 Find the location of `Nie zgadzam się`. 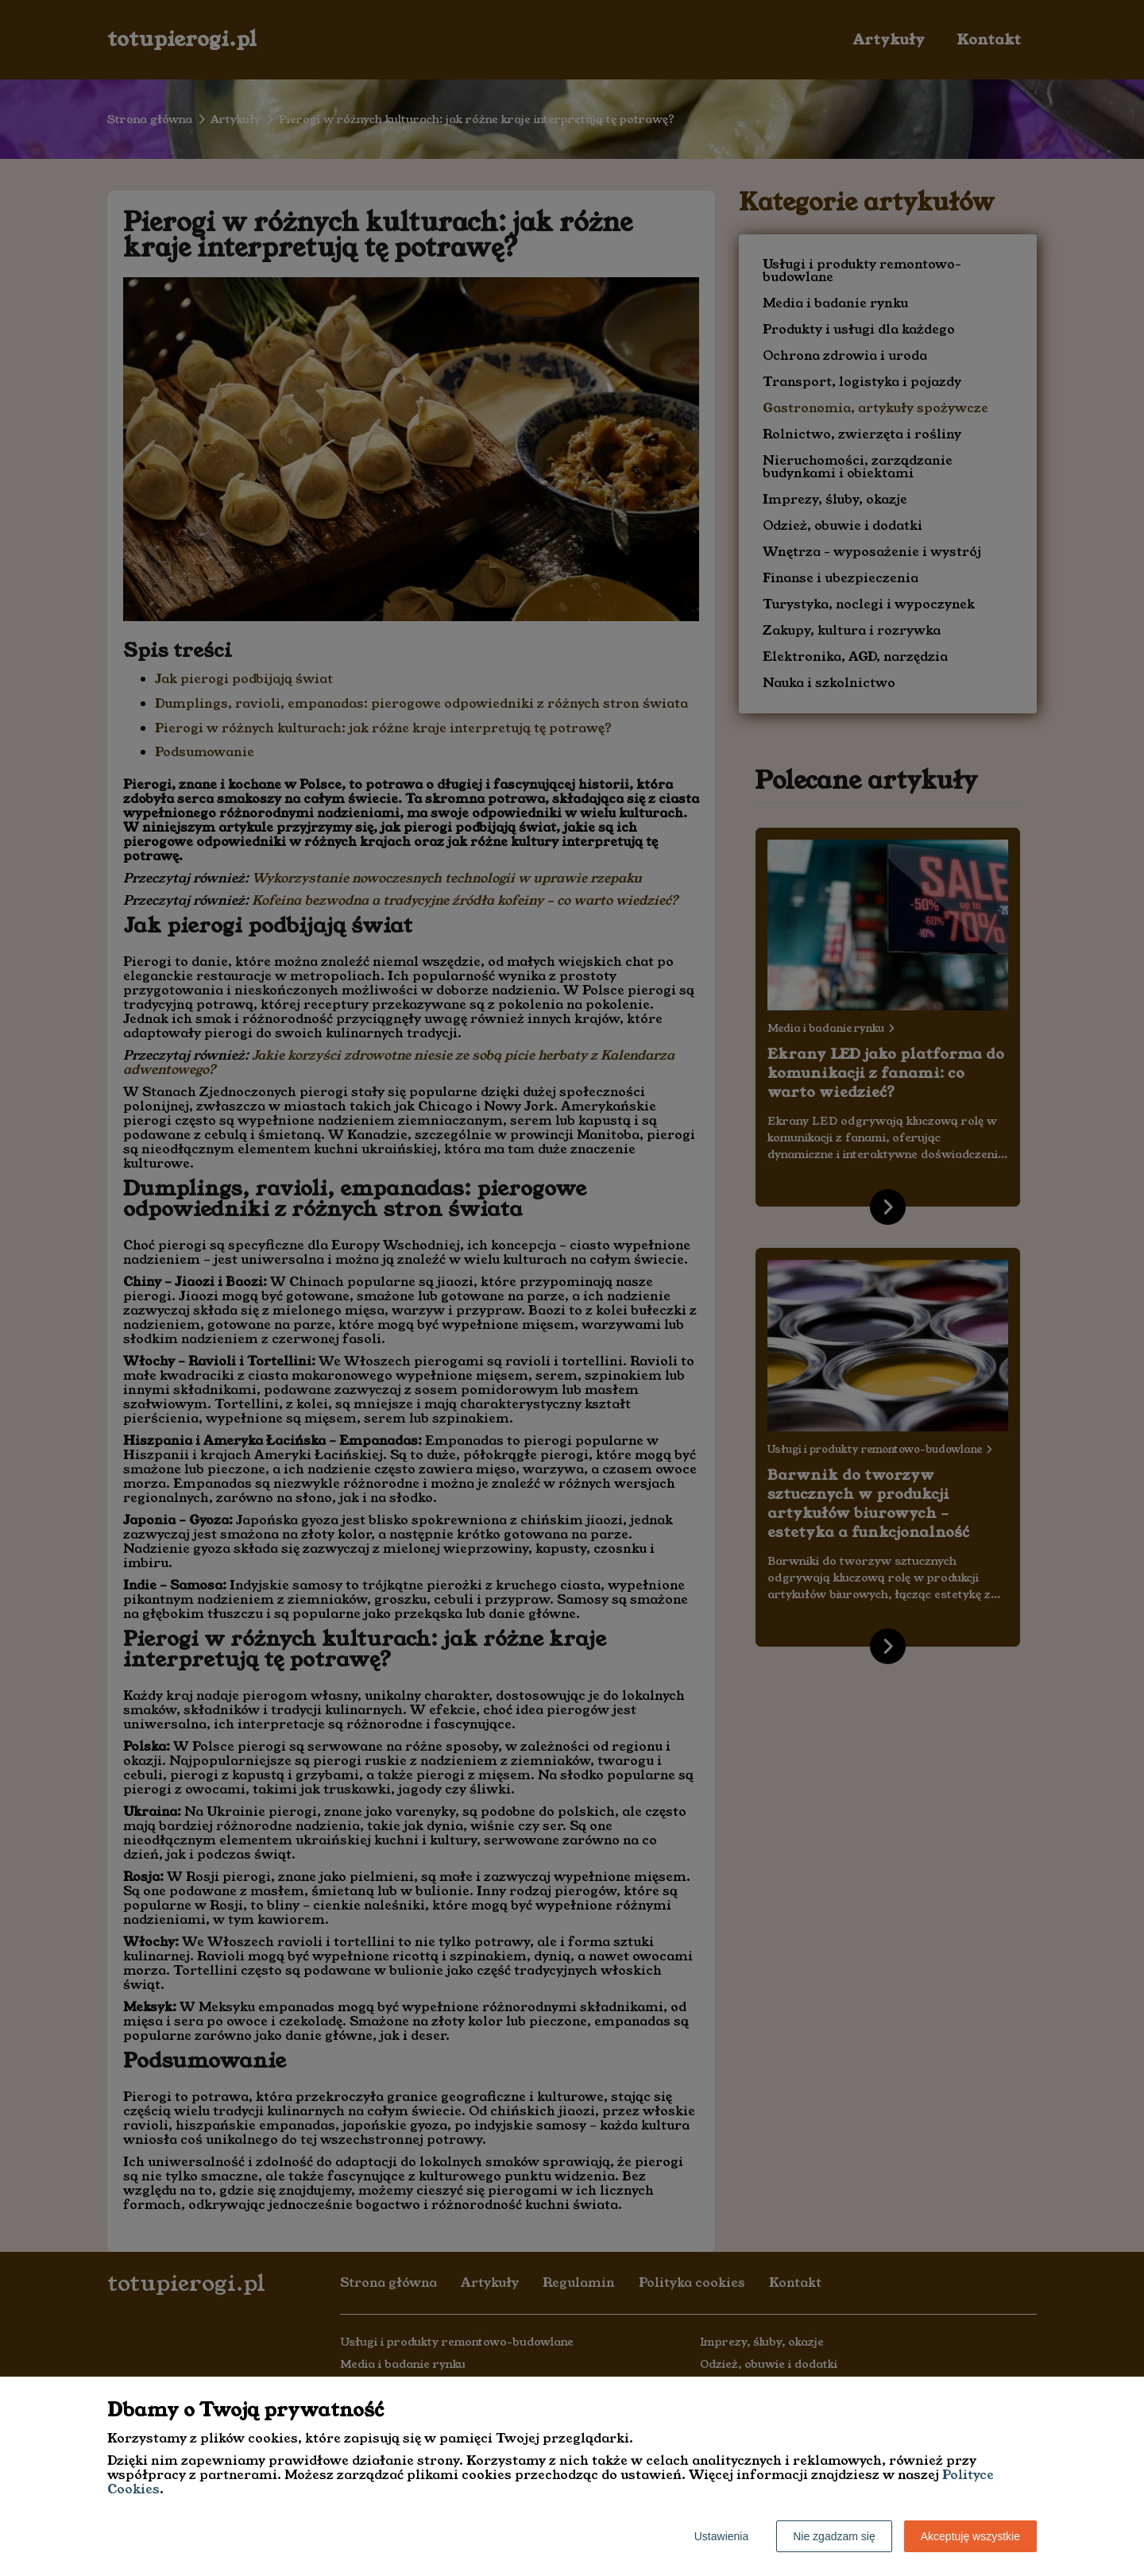

Nie zgadzam się is located at coordinates (834, 2536).